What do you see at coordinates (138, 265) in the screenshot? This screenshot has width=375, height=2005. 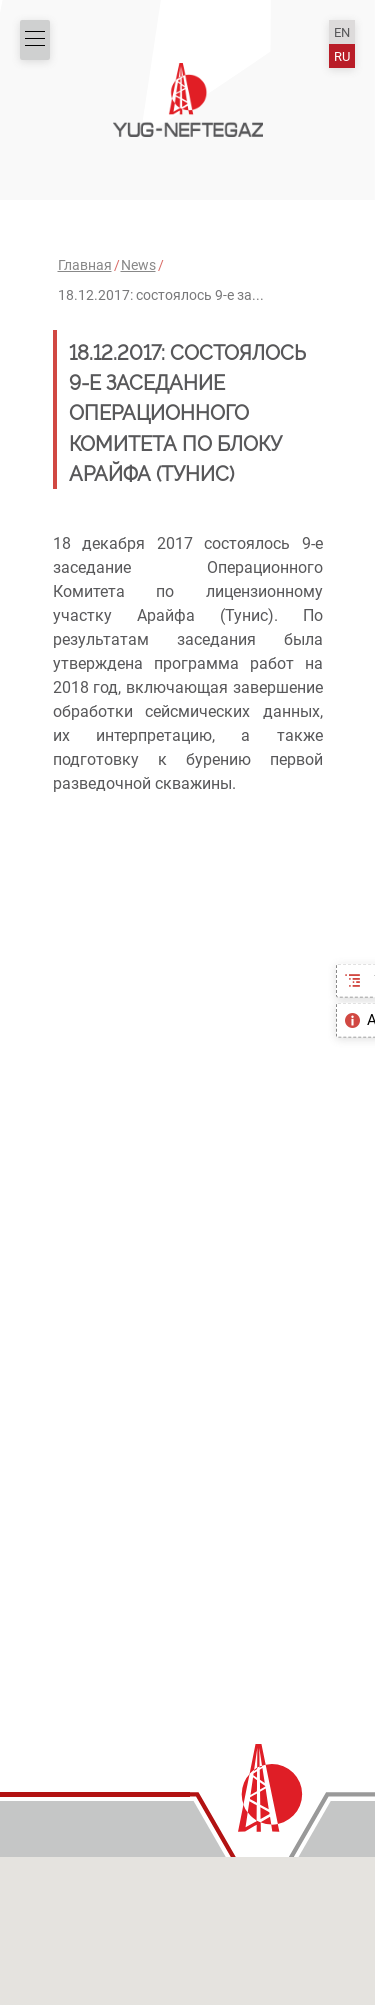 I see `News` at bounding box center [138, 265].